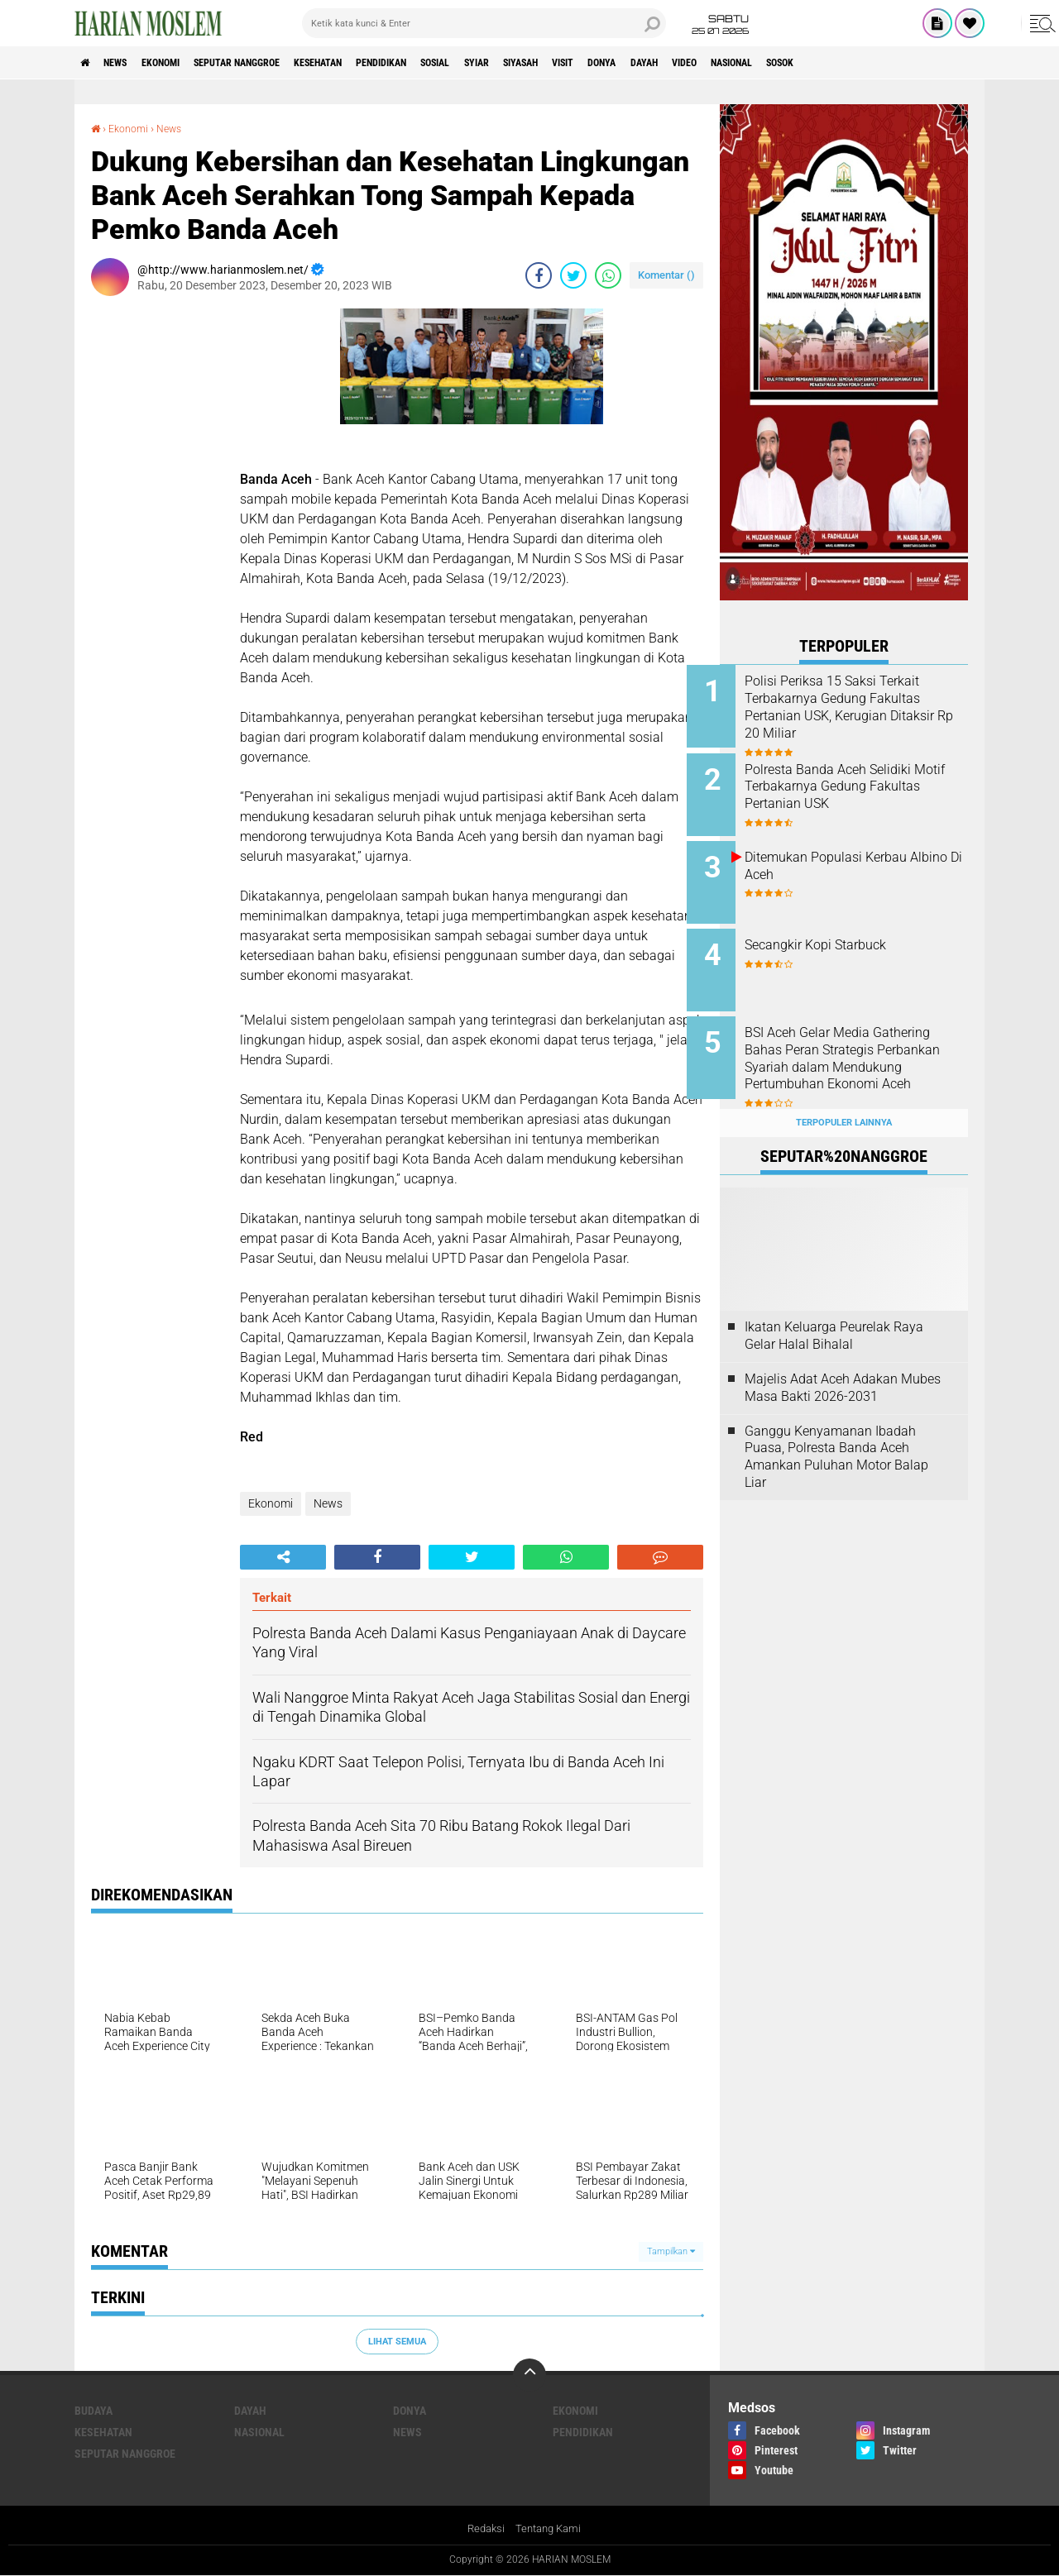  What do you see at coordinates (571, 62) in the screenshot?
I see `Syiar` at bounding box center [571, 62].